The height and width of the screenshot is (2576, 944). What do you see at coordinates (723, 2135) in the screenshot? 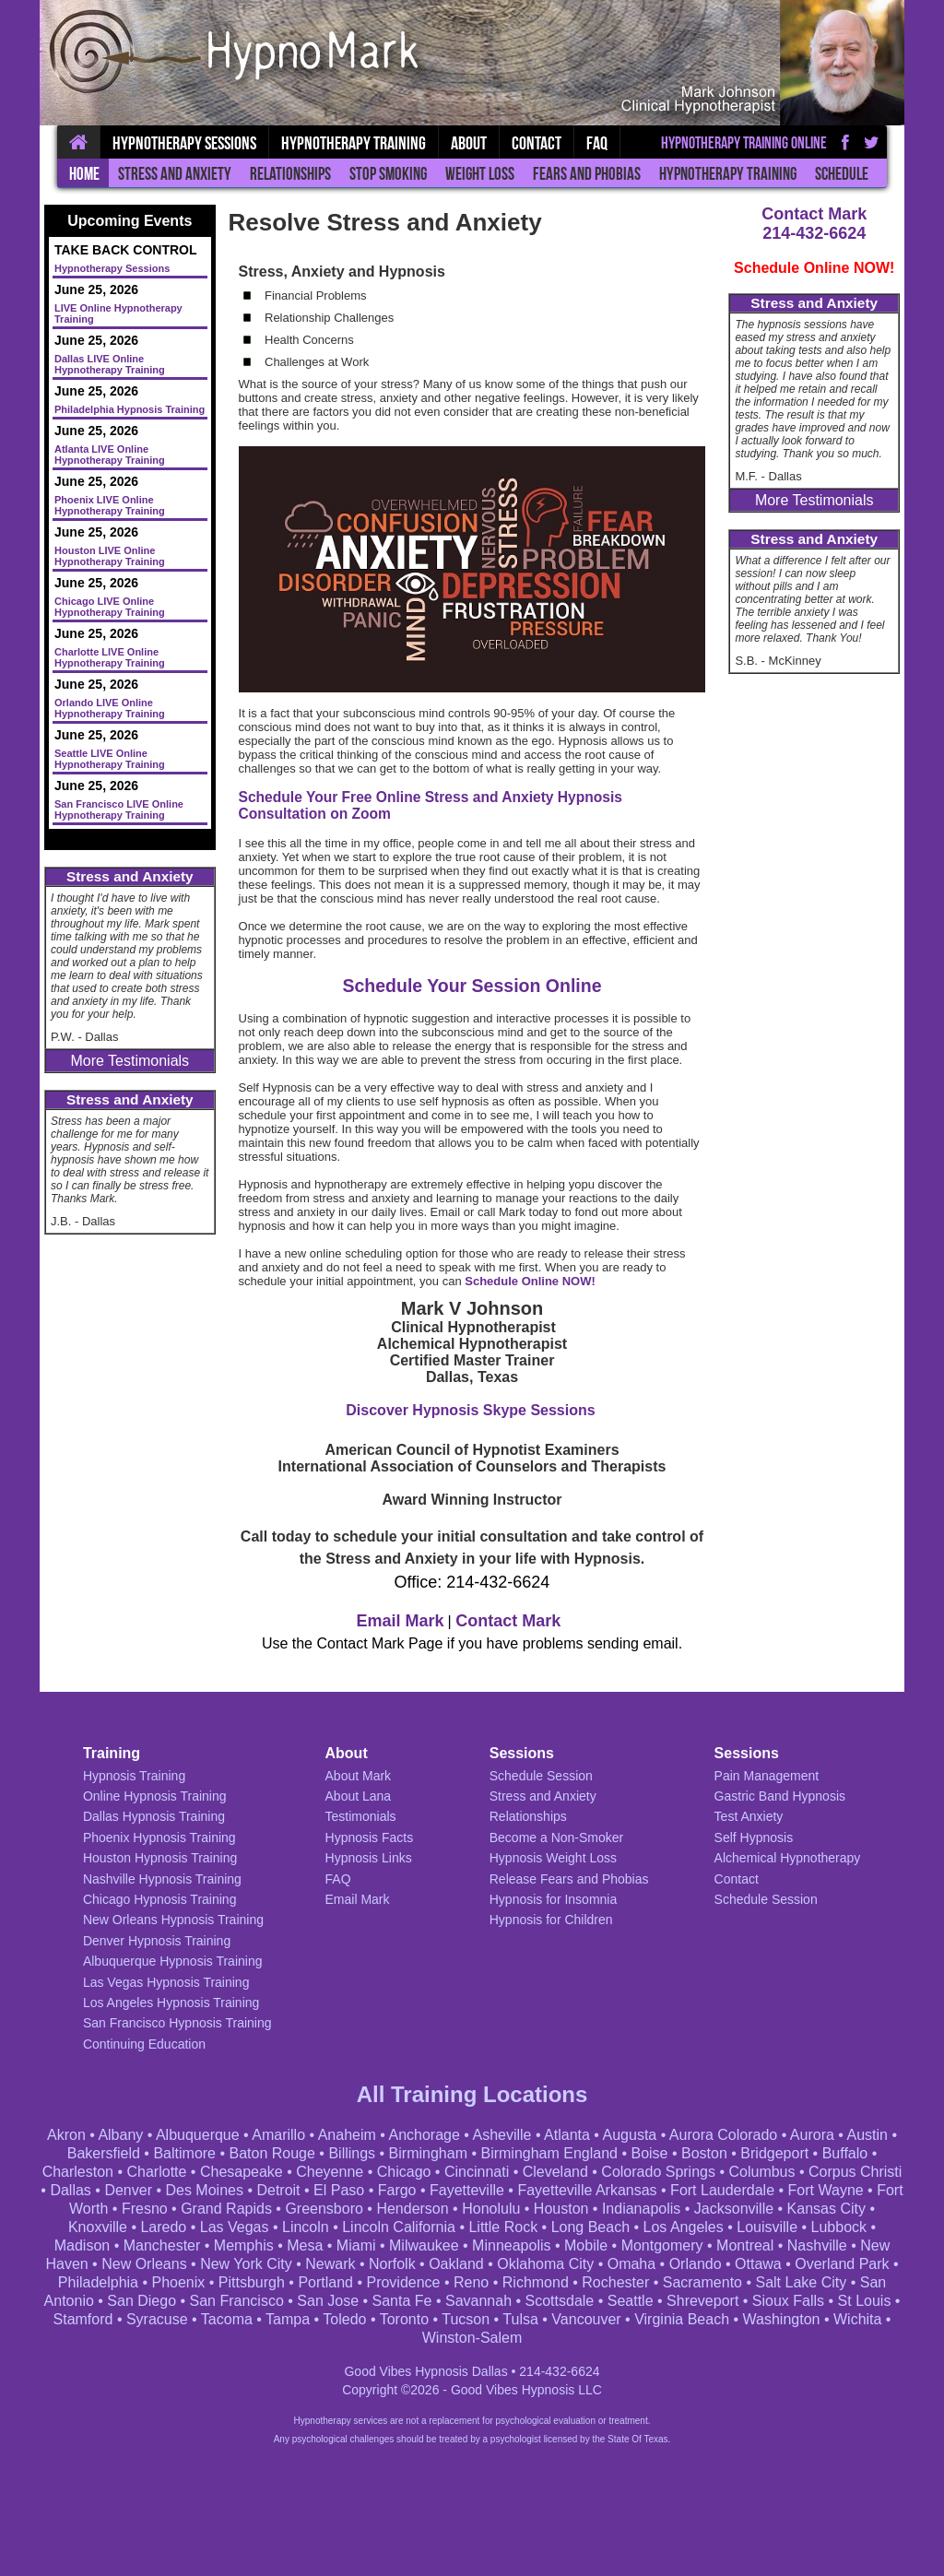
I see `Aurora Colorado` at bounding box center [723, 2135].